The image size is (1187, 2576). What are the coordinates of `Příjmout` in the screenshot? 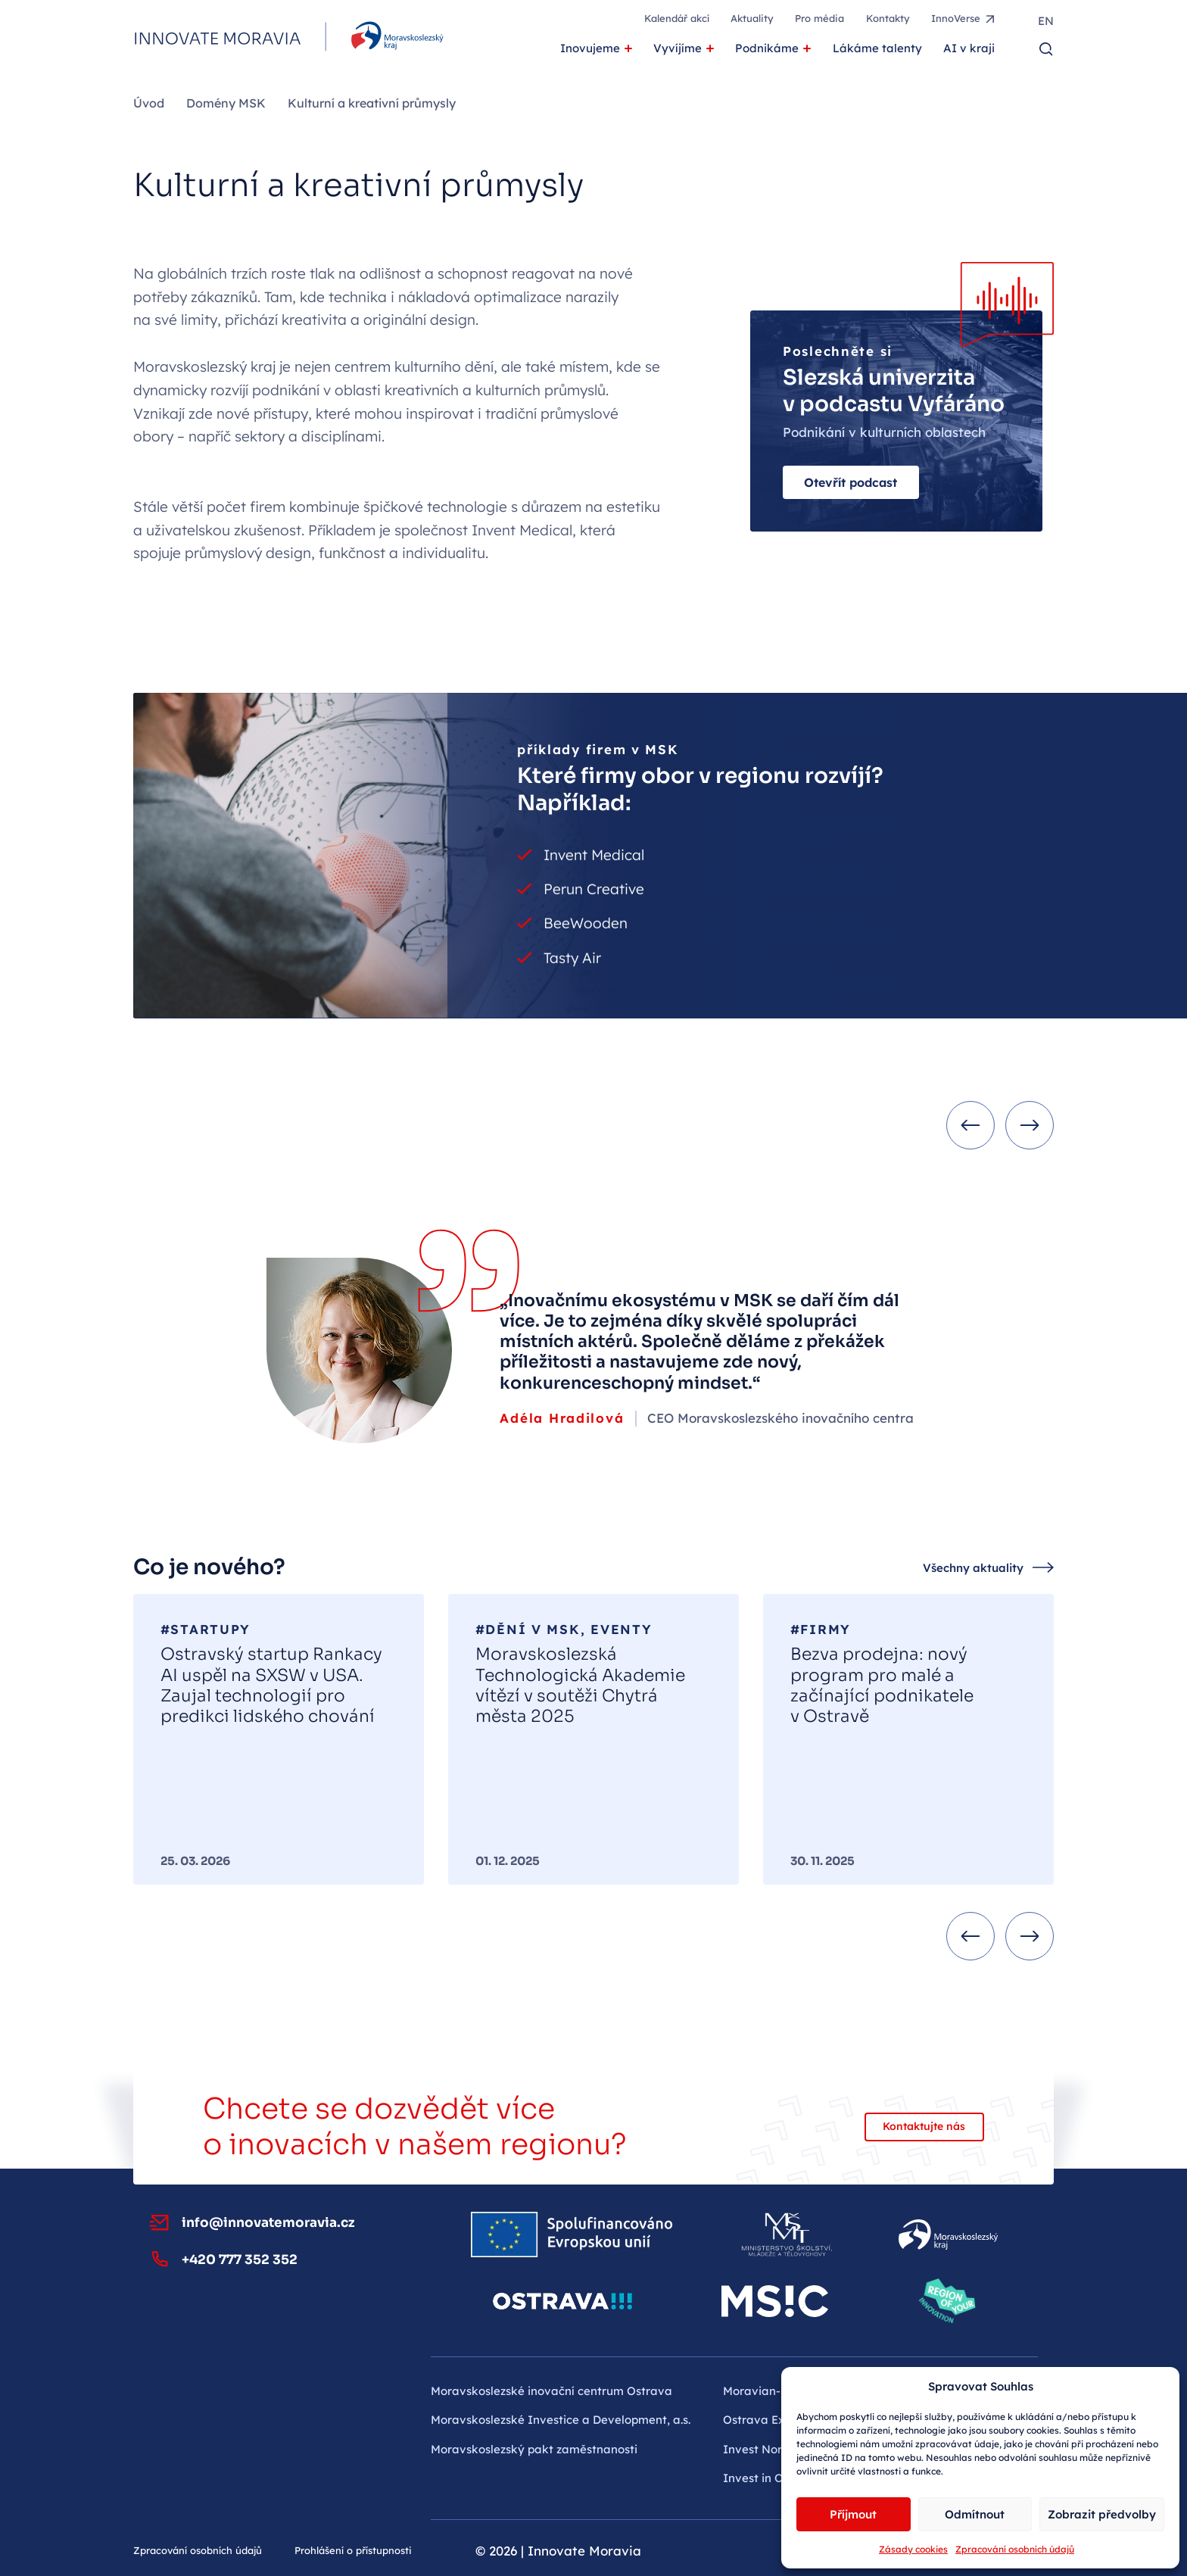 It's located at (853, 2514).